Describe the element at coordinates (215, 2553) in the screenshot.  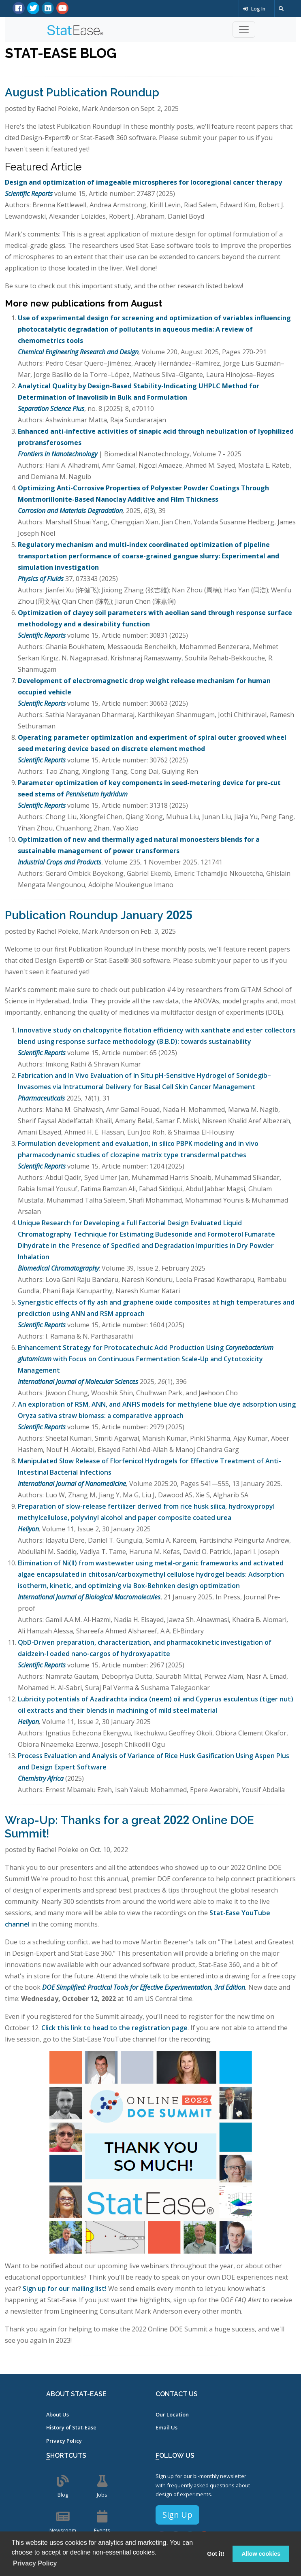
I see `Got it! [button]` at that location.